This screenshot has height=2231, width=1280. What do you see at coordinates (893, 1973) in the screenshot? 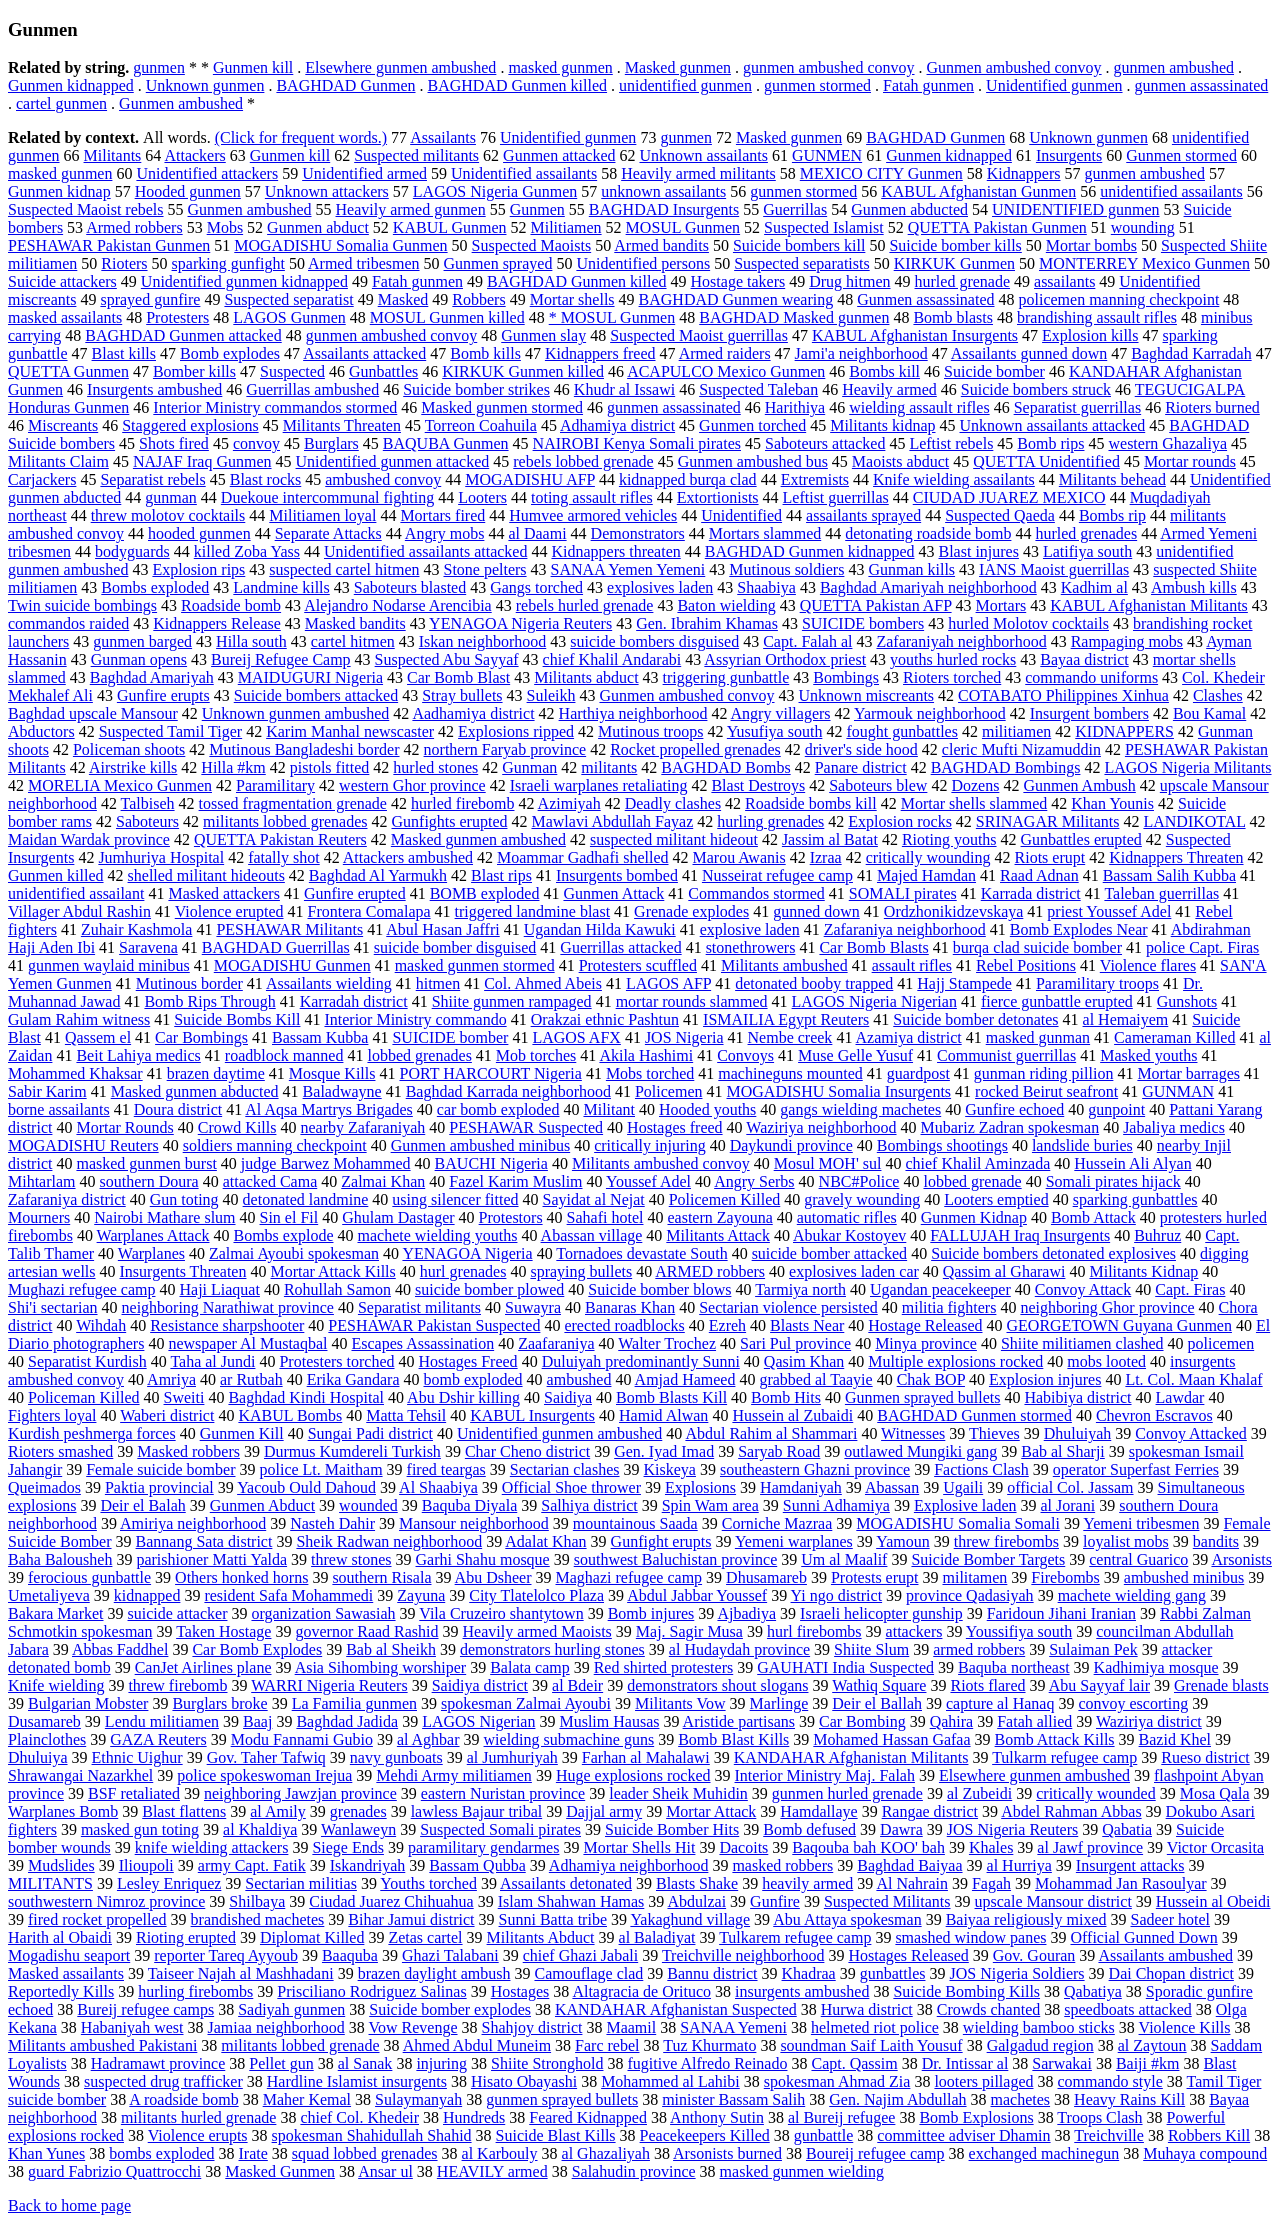
I see `gunbattles` at bounding box center [893, 1973].